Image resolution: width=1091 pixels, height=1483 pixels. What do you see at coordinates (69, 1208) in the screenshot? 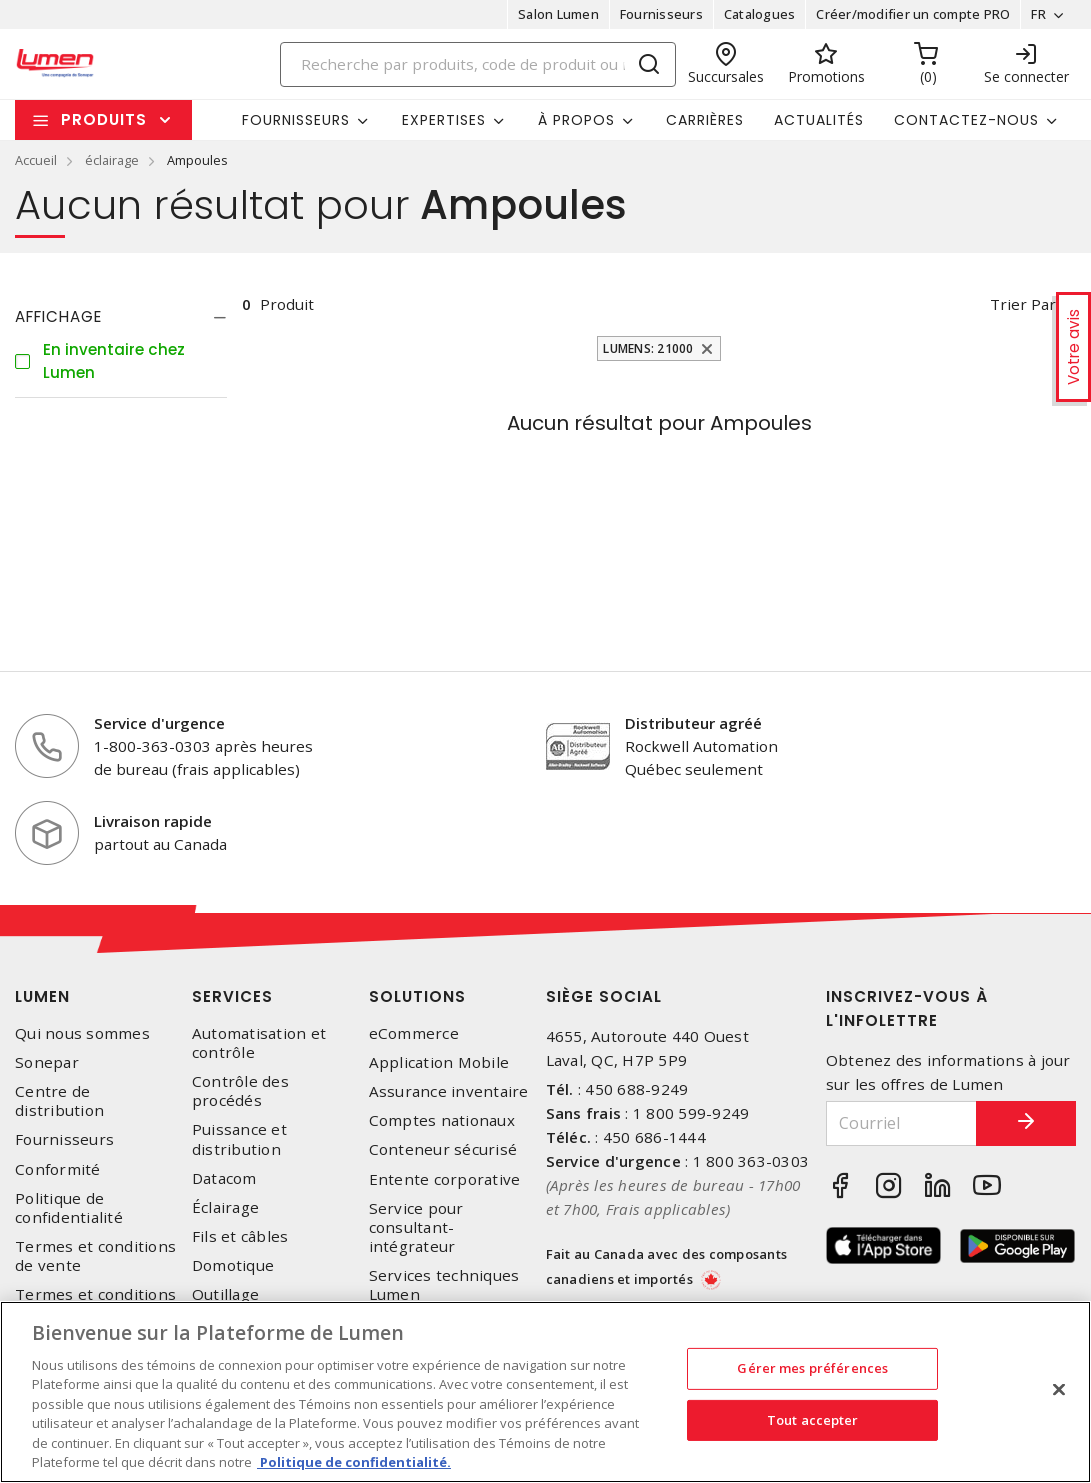
I see `Politique de confidentialité` at bounding box center [69, 1208].